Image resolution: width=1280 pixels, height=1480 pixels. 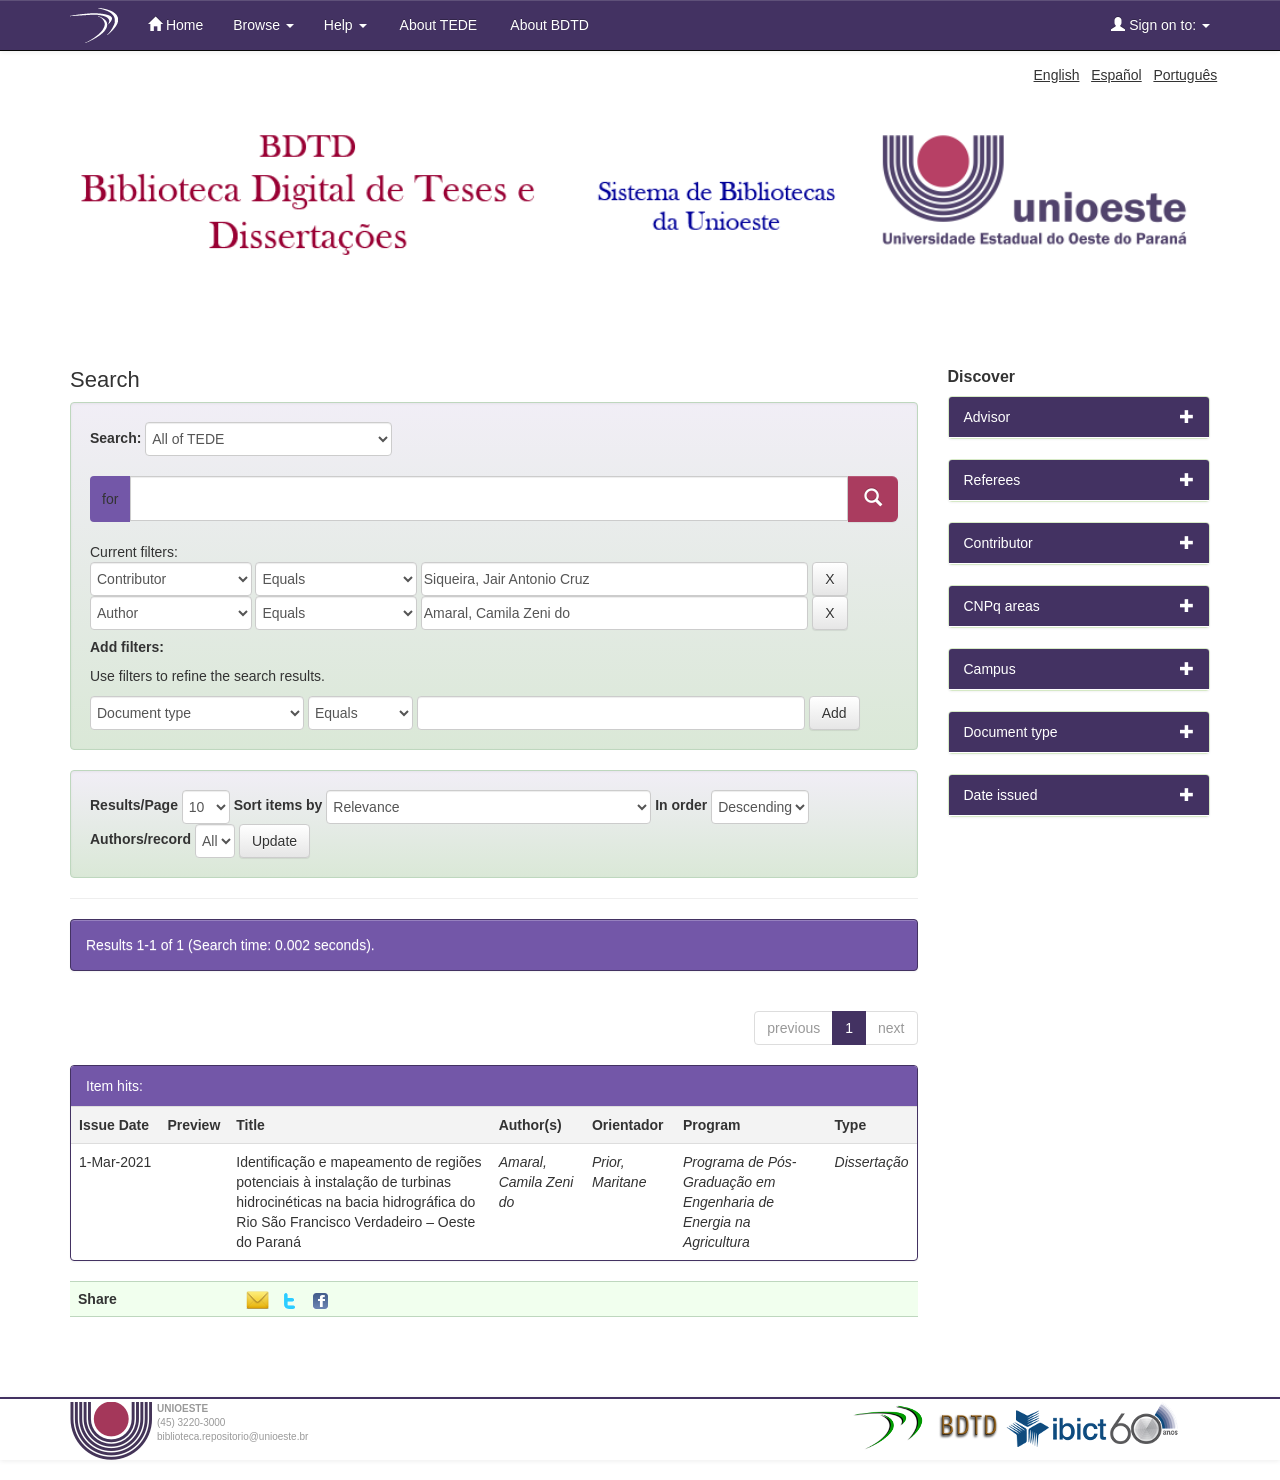 I want to click on Español, so click(x=1116, y=75).